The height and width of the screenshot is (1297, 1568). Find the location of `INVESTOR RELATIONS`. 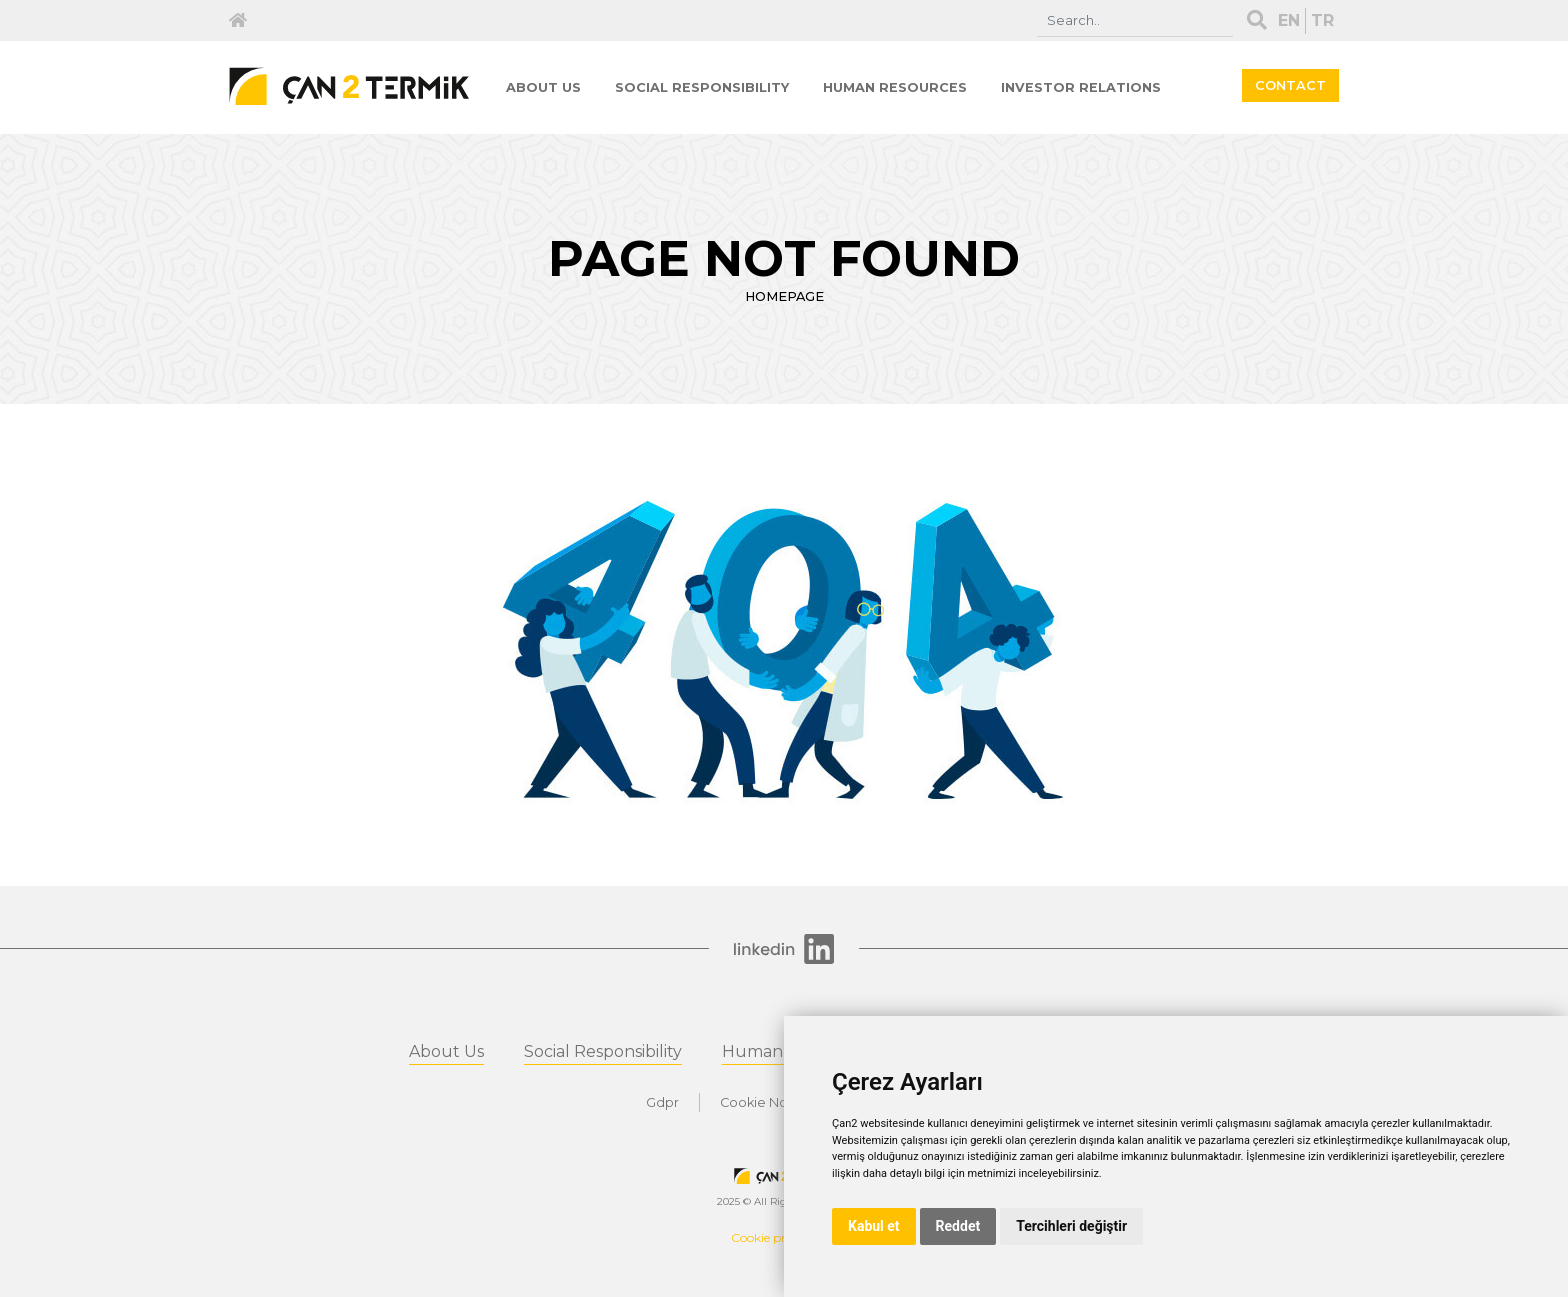

INVESTOR RELATIONS is located at coordinates (1081, 87).